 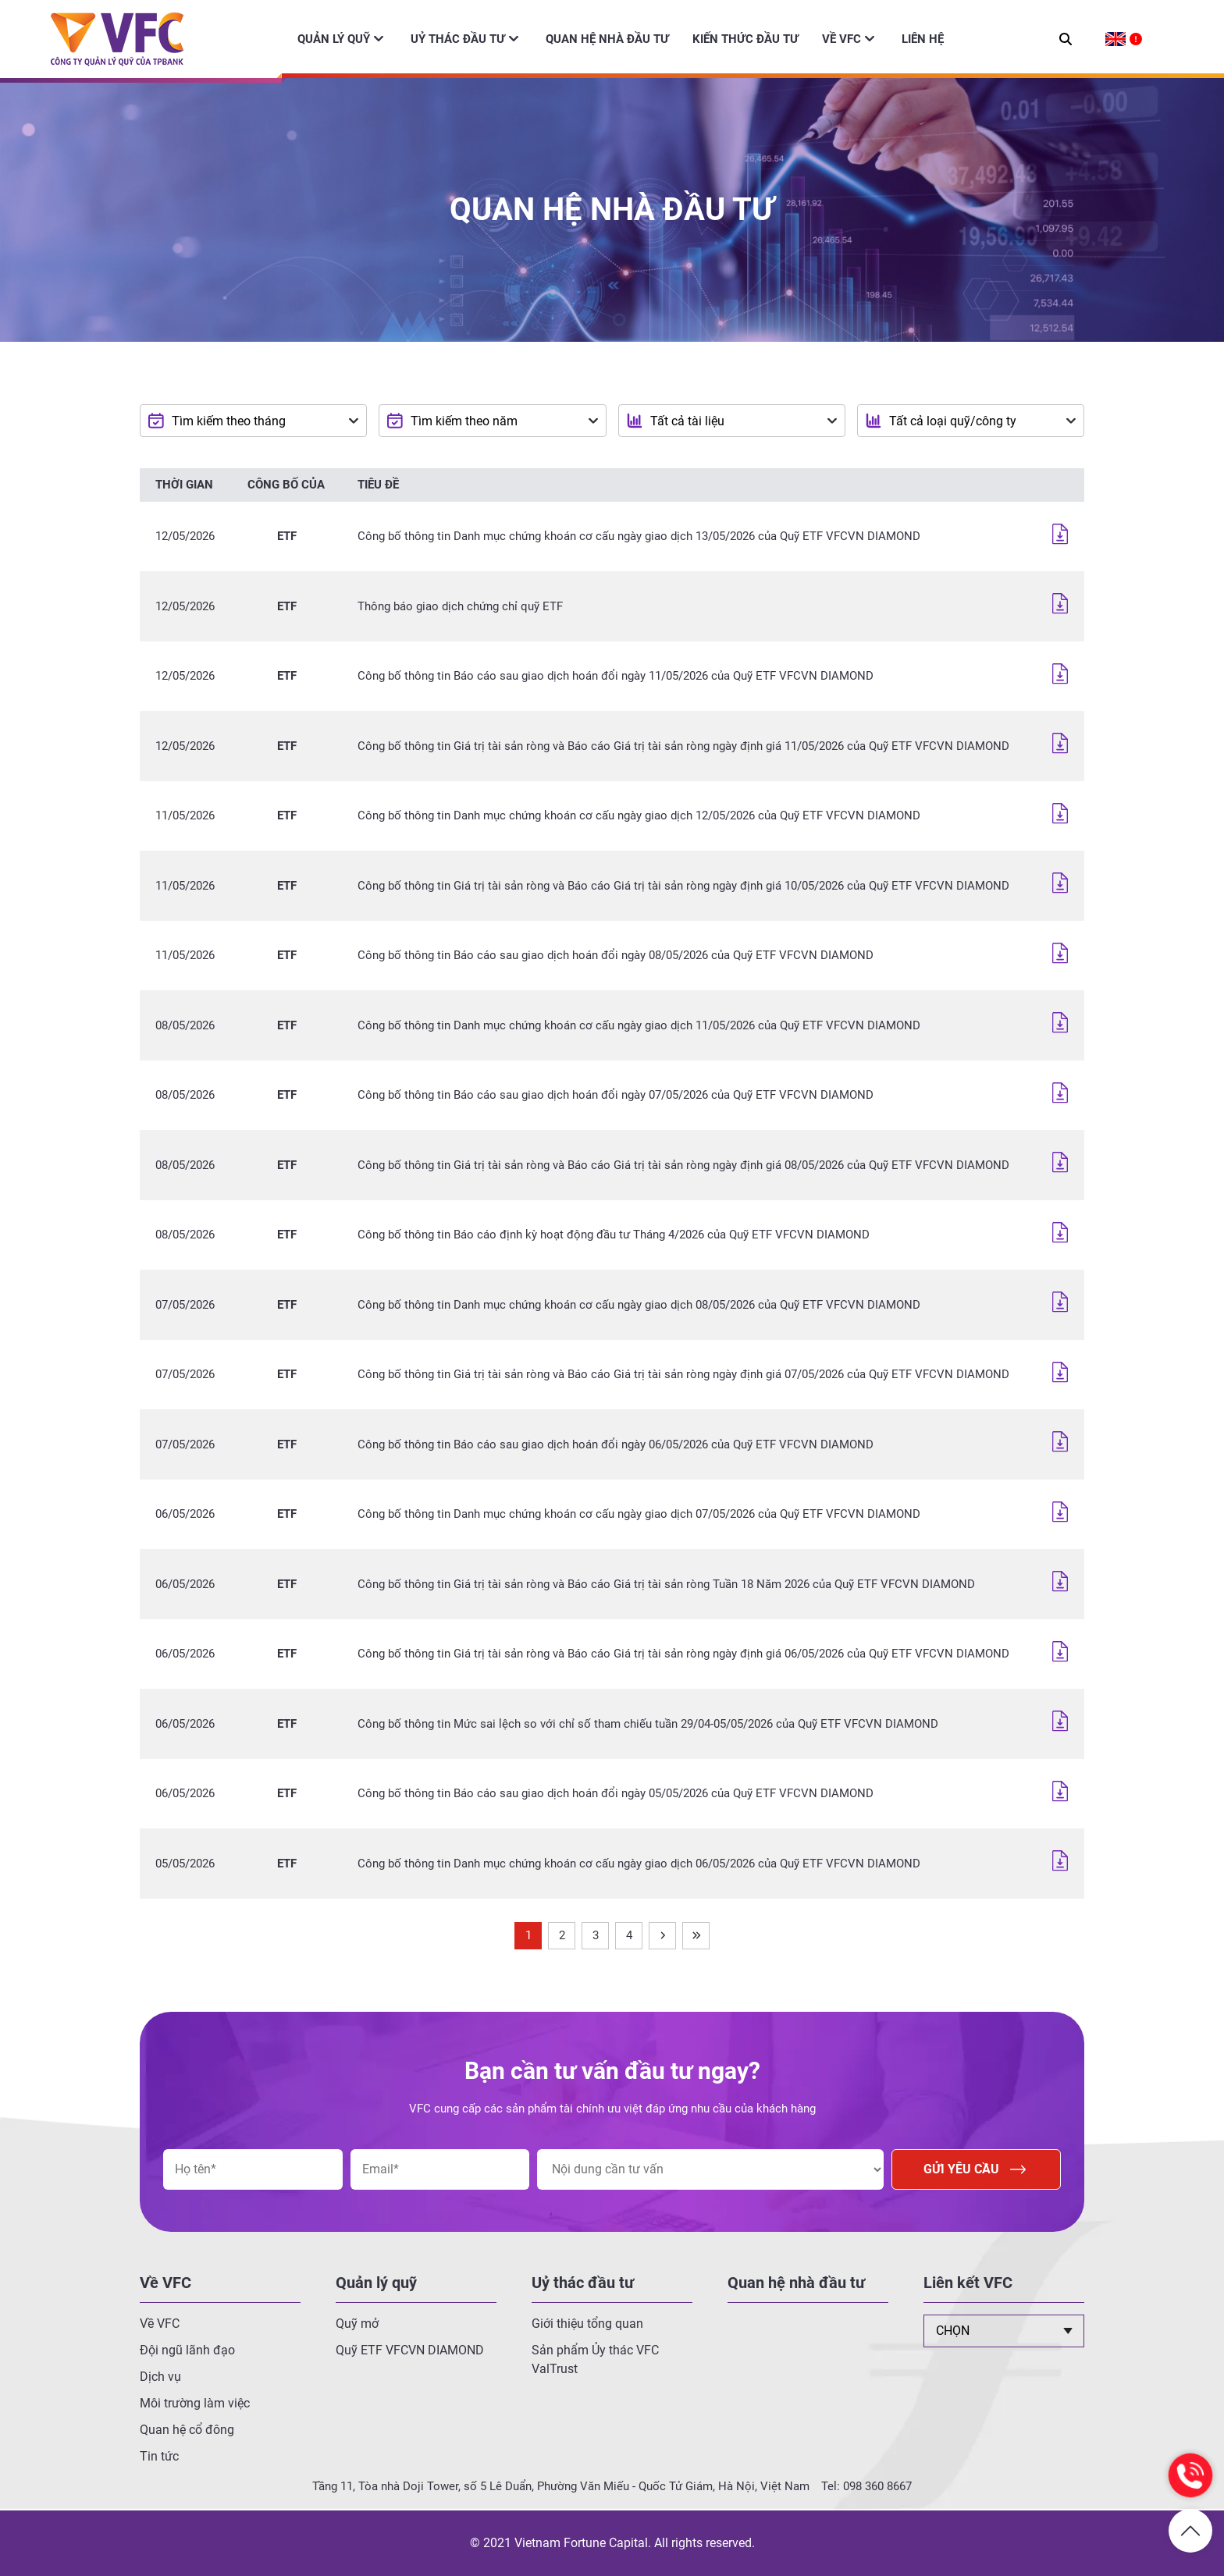 What do you see at coordinates (160, 2376) in the screenshot?
I see `Dịch vụ` at bounding box center [160, 2376].